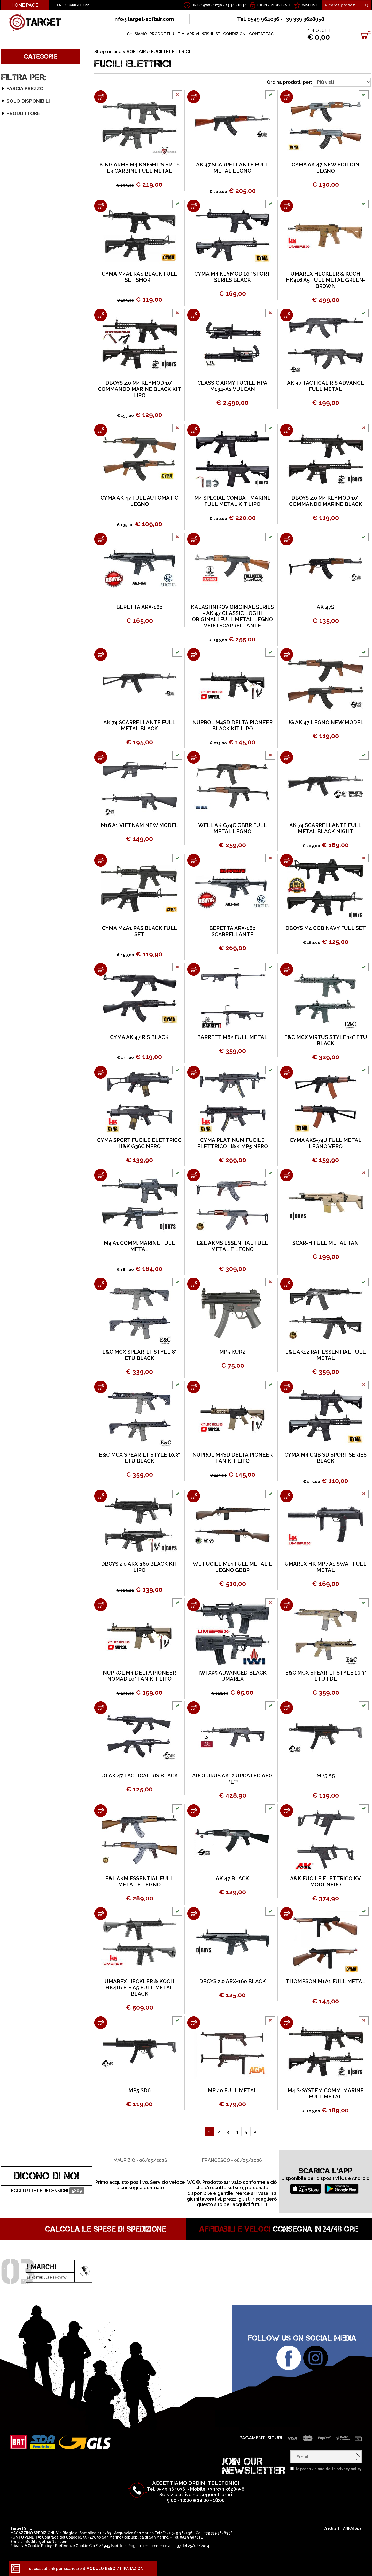 This screenshot has width=372, height=2576. Describe the element at coordinates (232, 1352) in the screenshot. I see `MP5 KURZ` at that location.